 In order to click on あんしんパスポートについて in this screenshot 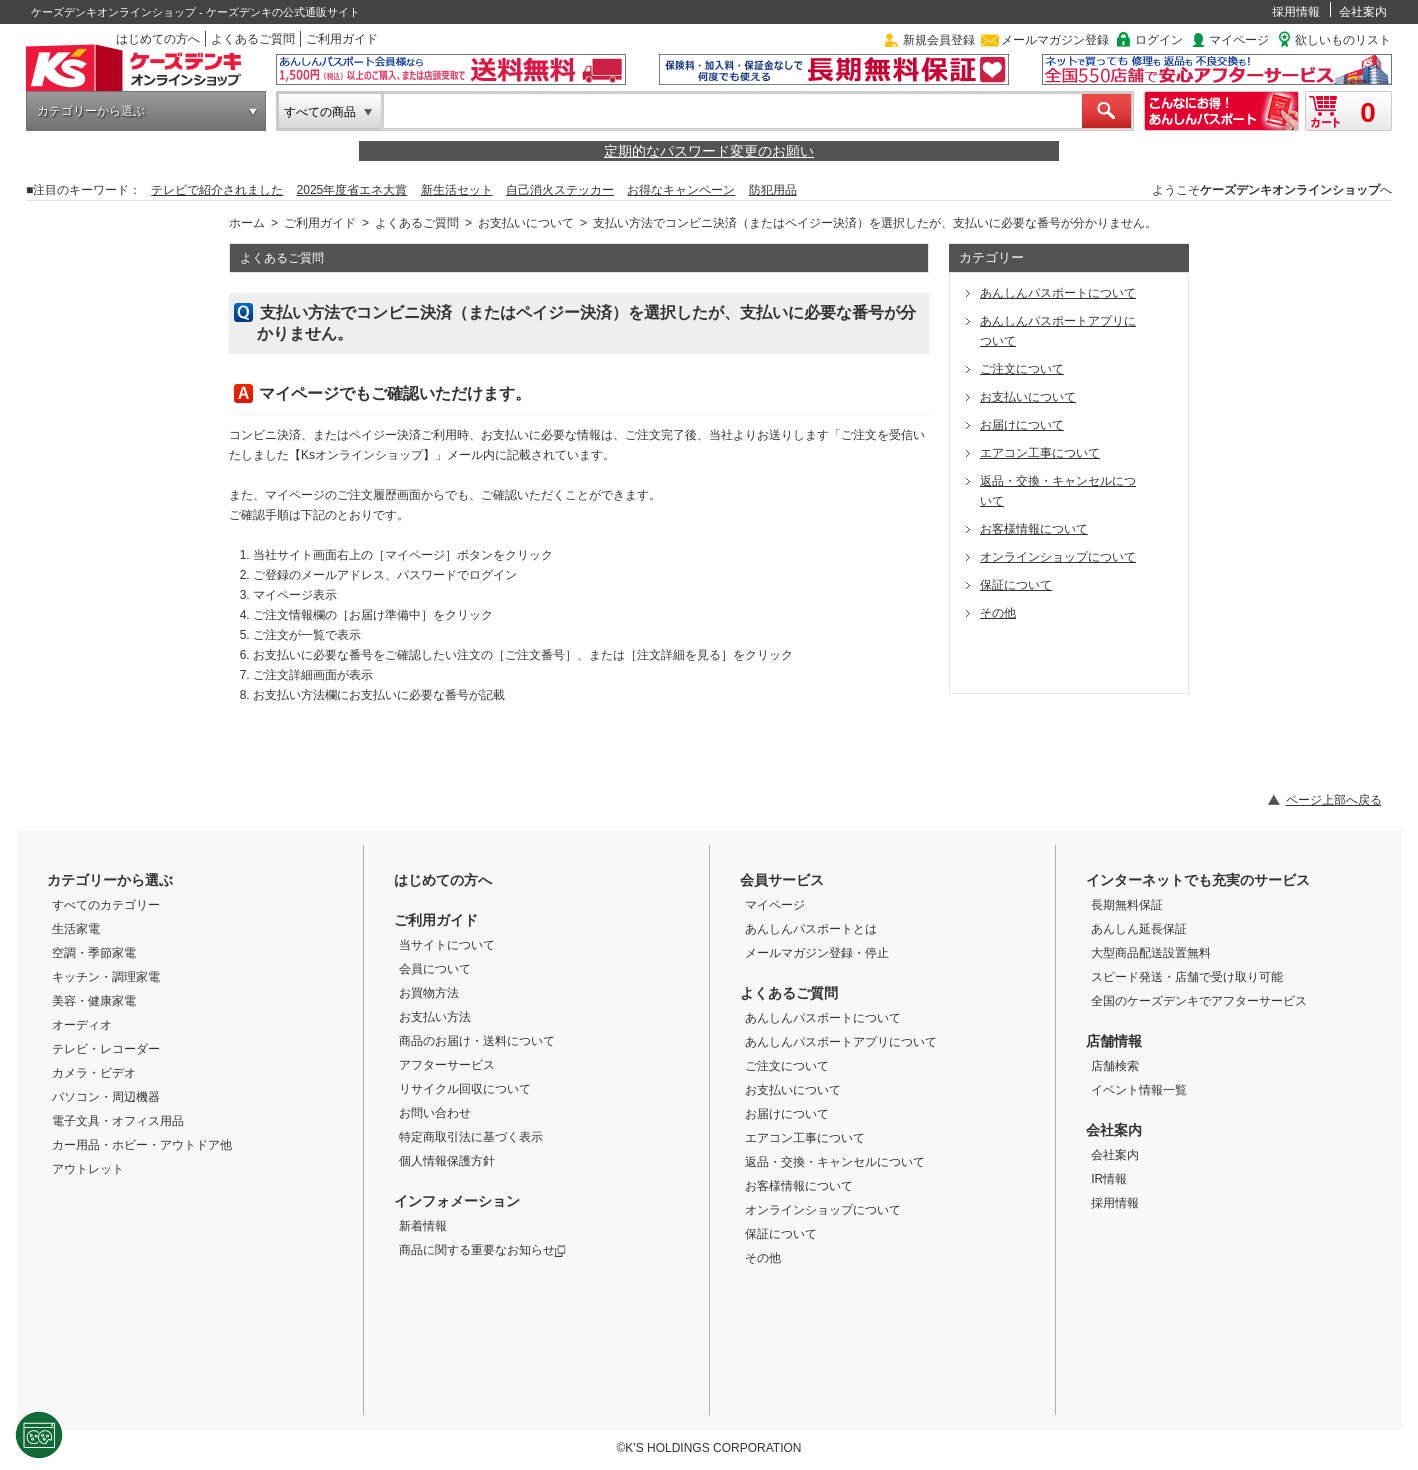, I will do `click(823, 1018)`.